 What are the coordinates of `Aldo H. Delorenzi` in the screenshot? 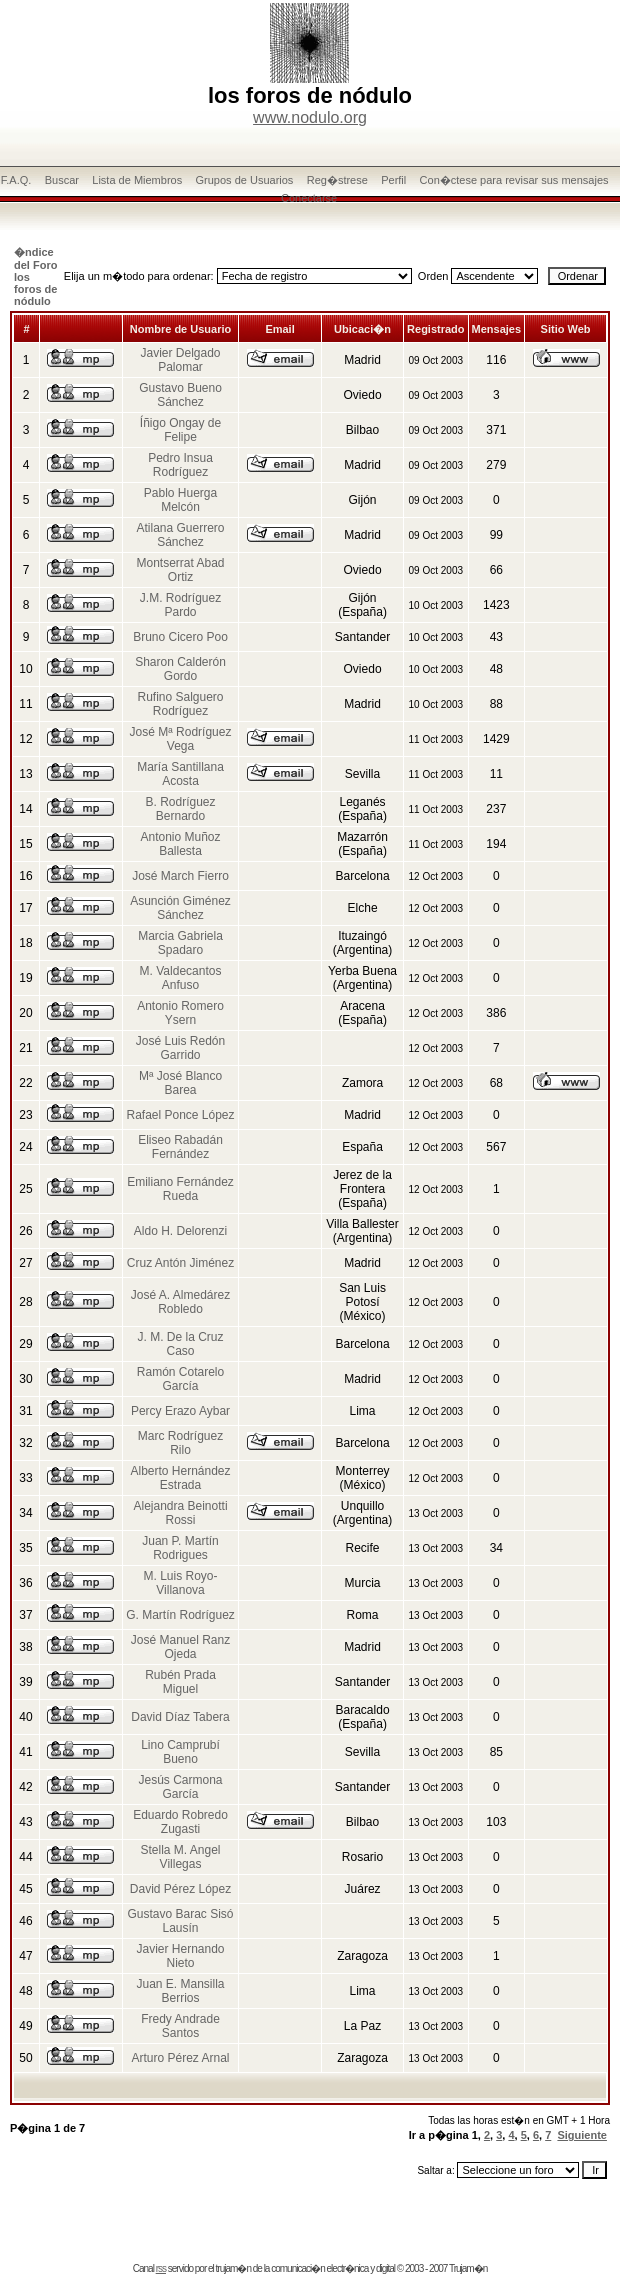 It's located at (180, 1231).